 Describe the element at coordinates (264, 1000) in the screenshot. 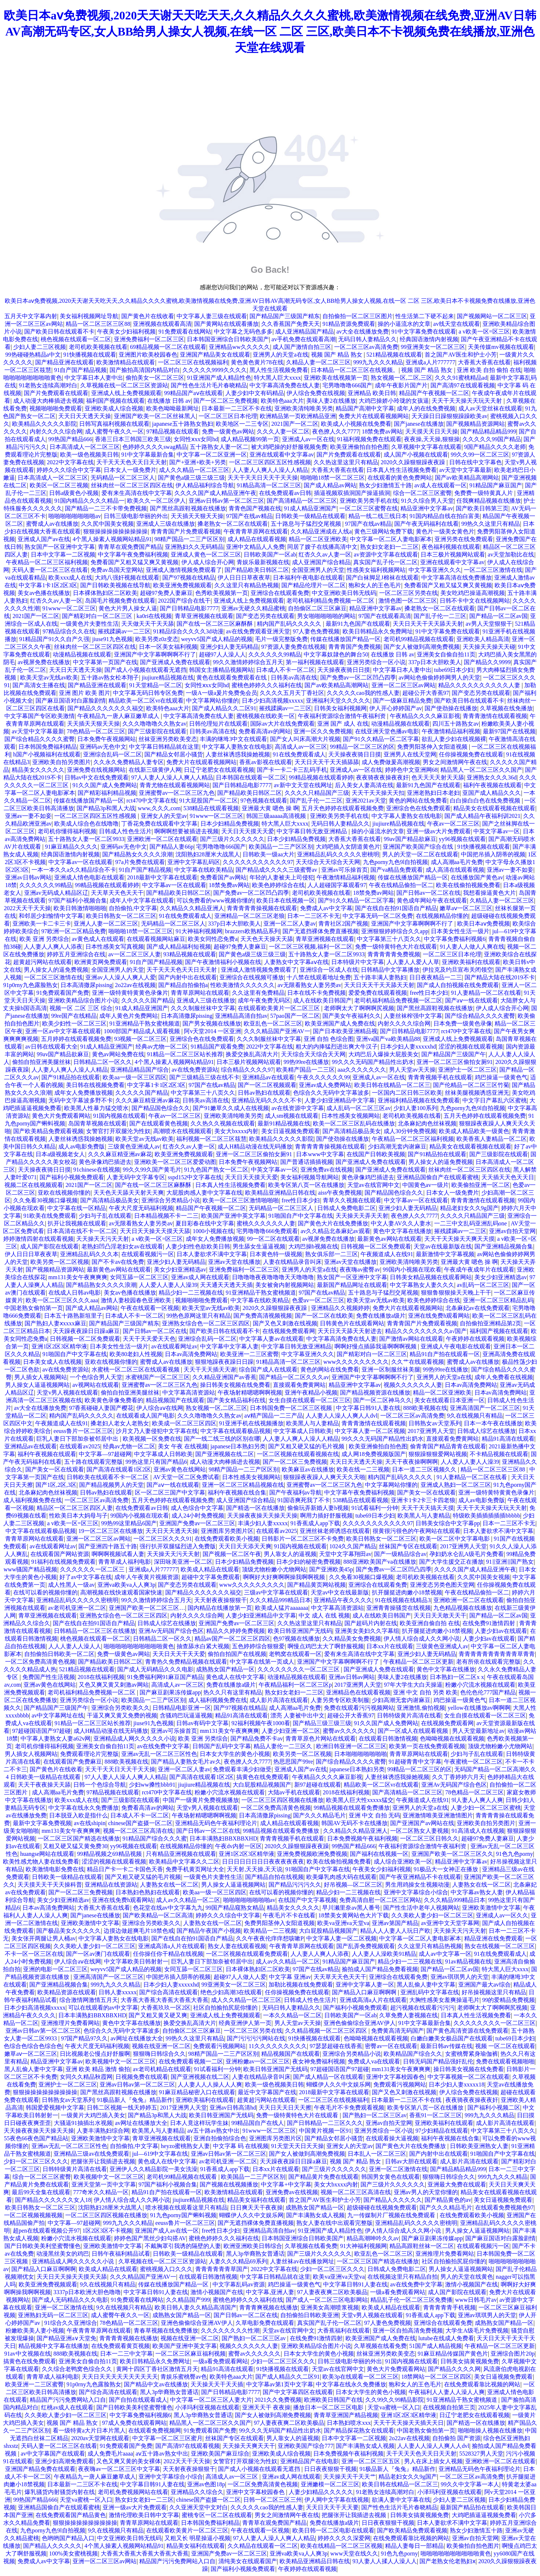

I see `成年午夜免费无码区` at that location.